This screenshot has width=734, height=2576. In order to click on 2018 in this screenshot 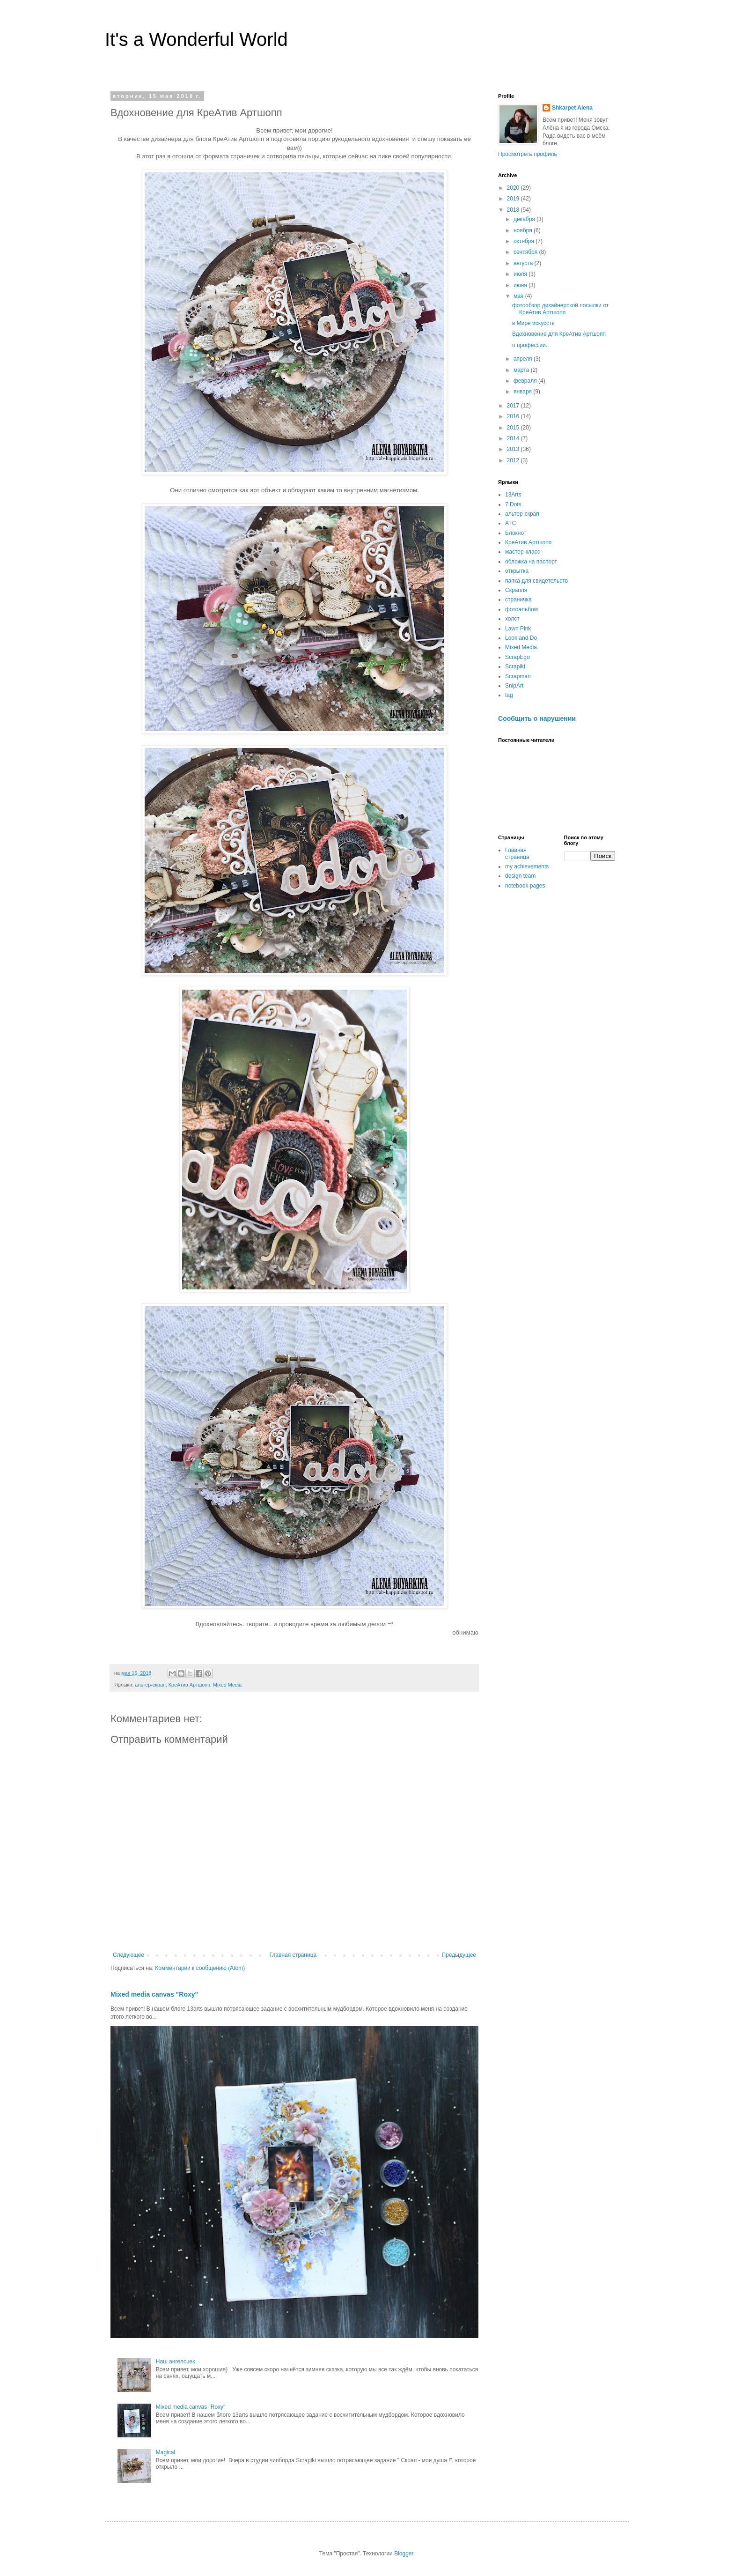, I will do `click(514, 210)`.